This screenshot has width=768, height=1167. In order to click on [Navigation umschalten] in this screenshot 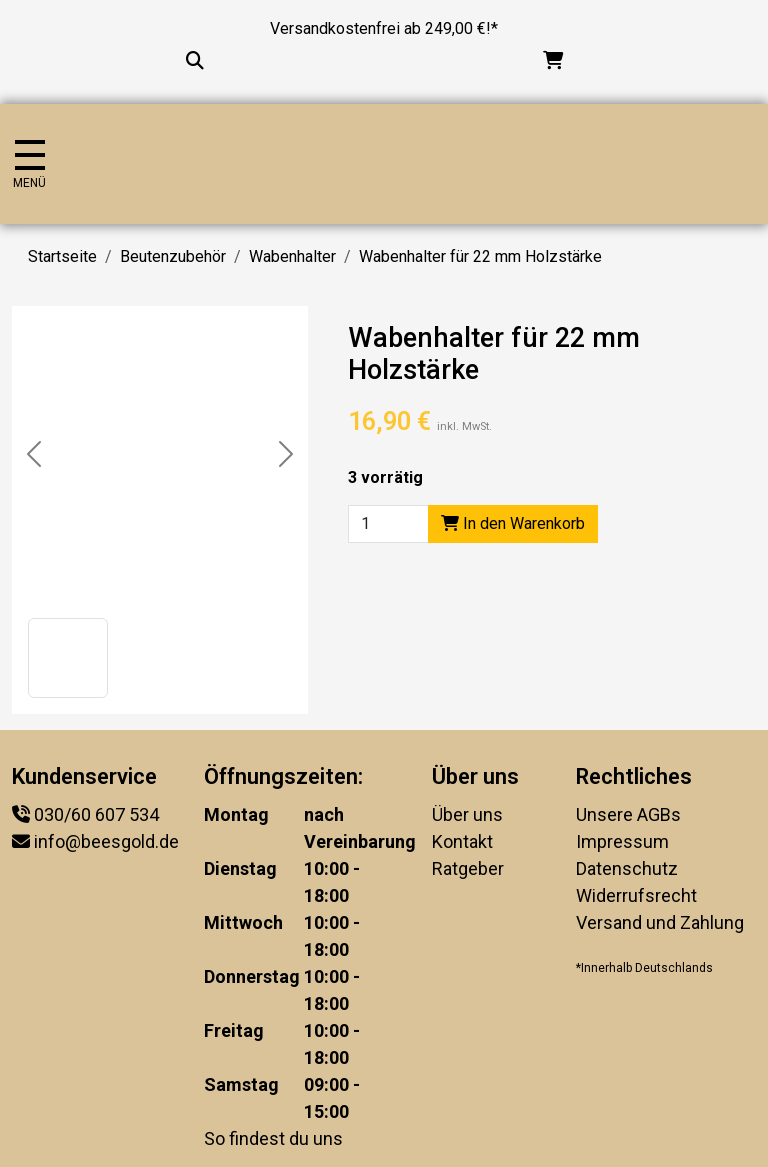, I will do `click(29, 164)`.